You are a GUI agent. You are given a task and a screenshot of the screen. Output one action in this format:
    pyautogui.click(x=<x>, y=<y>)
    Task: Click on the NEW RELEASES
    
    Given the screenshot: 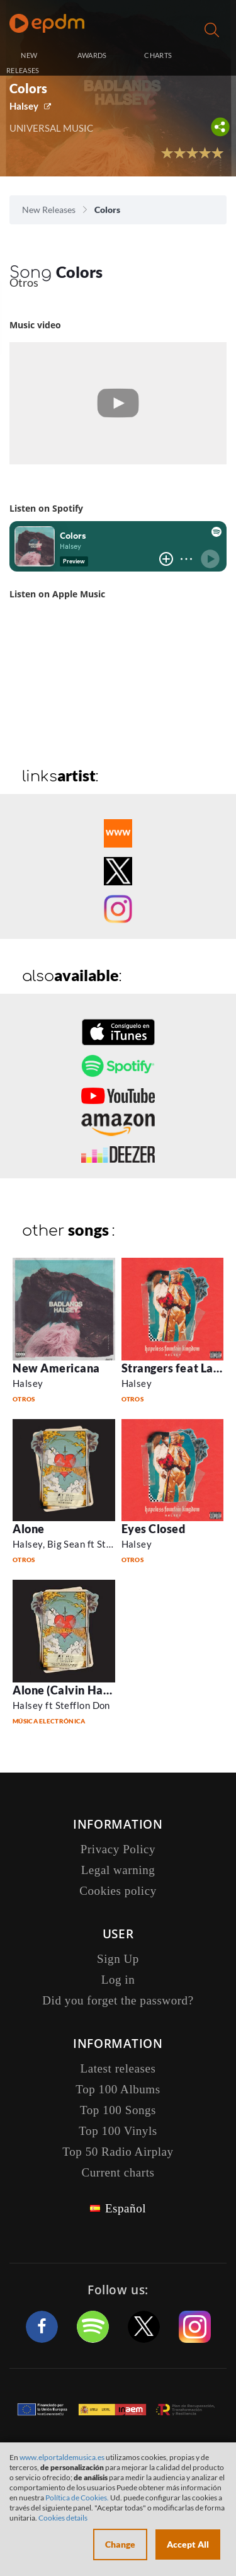 What is the action you would take?
    pyautogui.click(x=23, y=62)
    